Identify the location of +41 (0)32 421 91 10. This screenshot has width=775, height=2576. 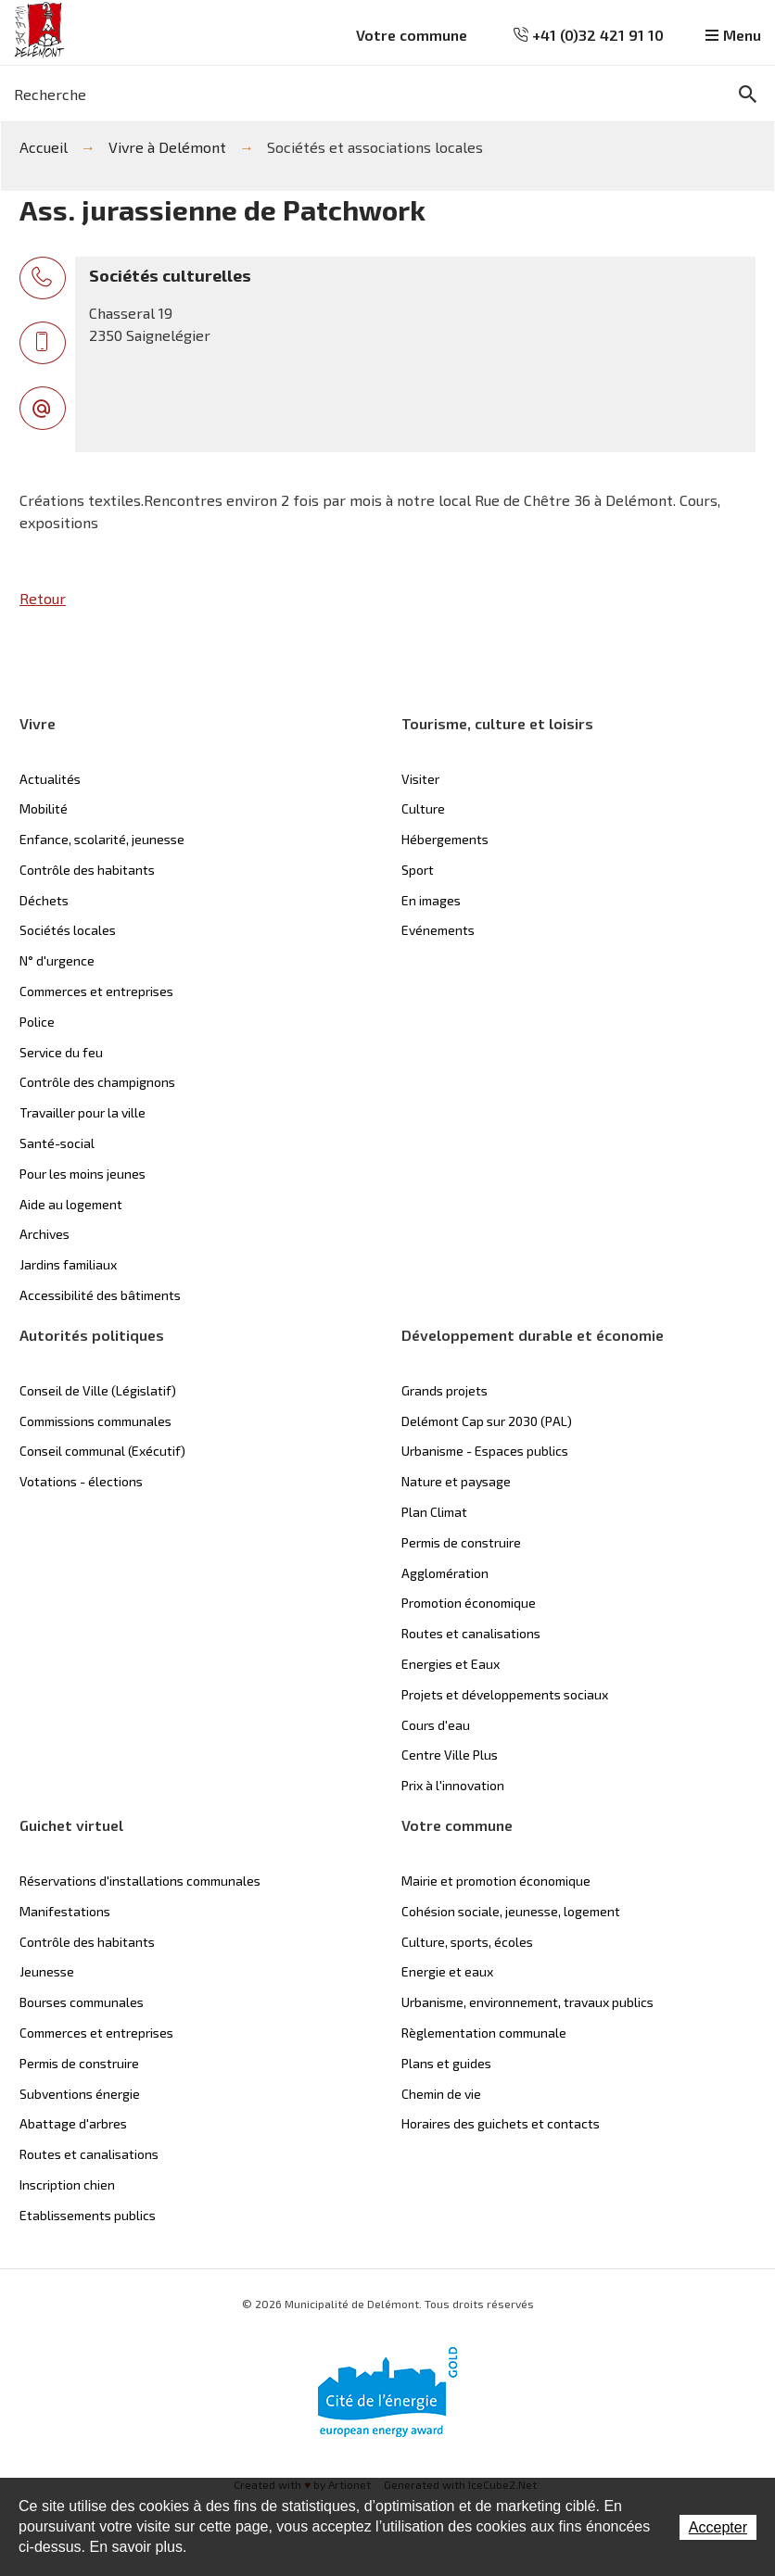
(589, 35).